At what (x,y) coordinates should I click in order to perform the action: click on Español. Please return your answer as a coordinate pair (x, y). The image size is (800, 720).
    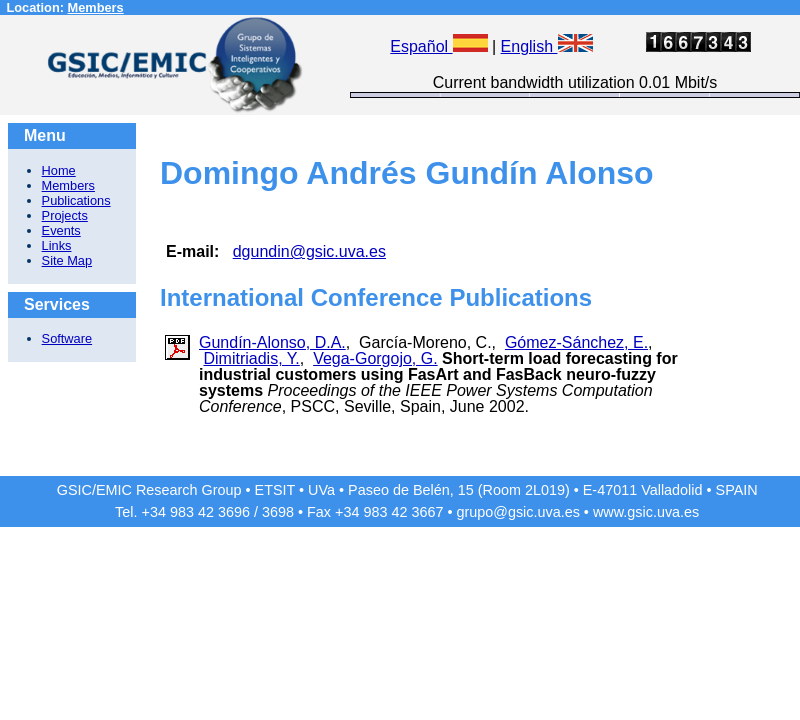
    Looking at the image, I should click on (438, 46).